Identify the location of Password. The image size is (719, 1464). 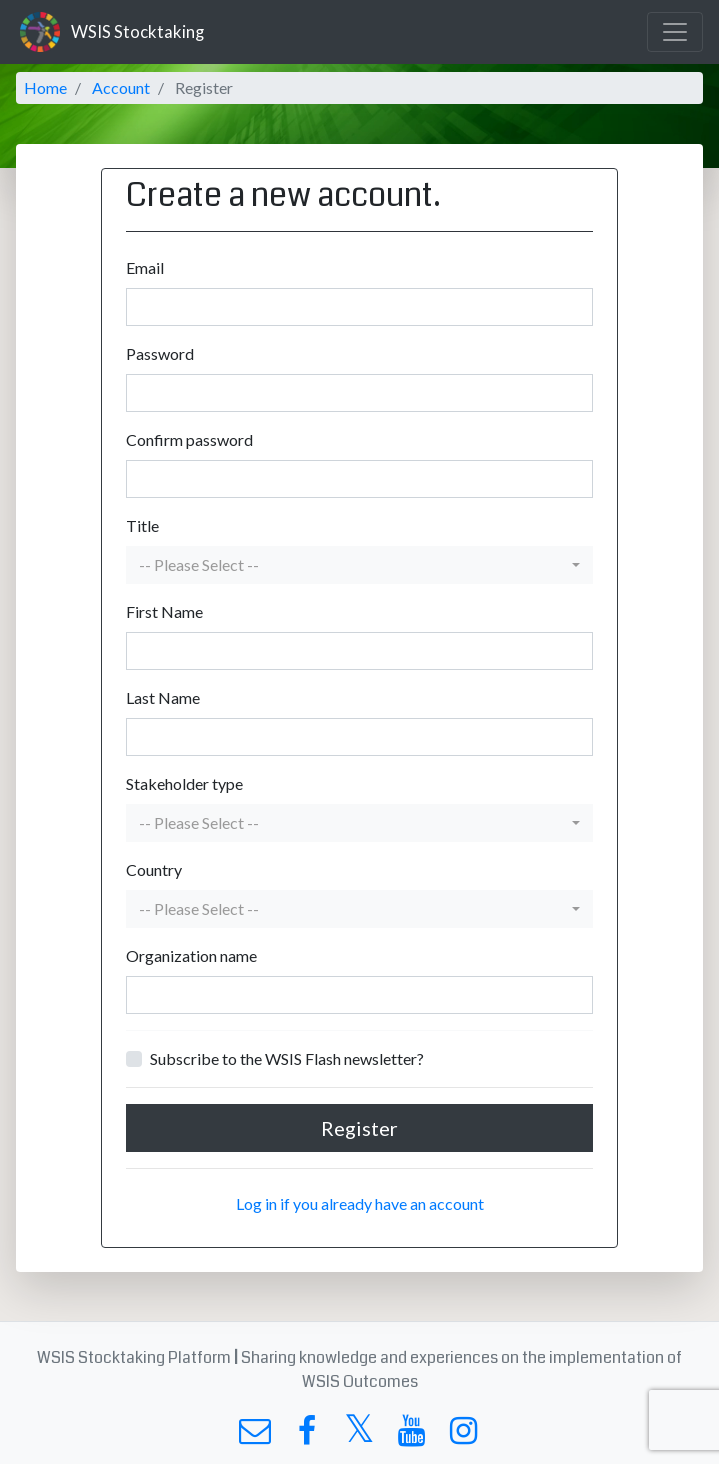
(160, 353).